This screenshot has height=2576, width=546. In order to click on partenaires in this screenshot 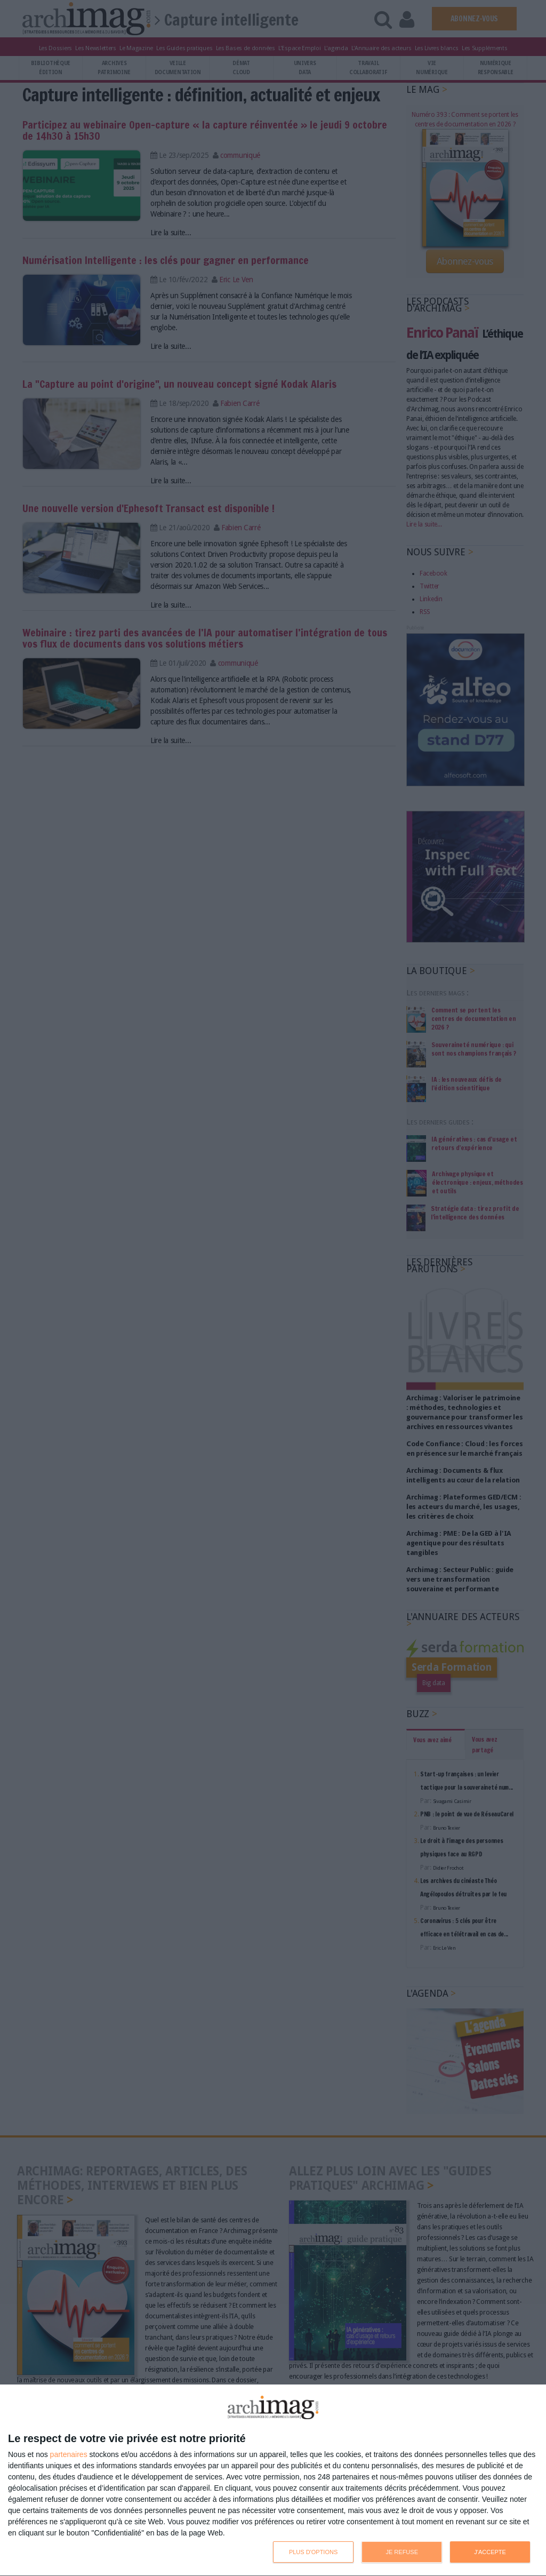, I will do `click(68, 2454)`.